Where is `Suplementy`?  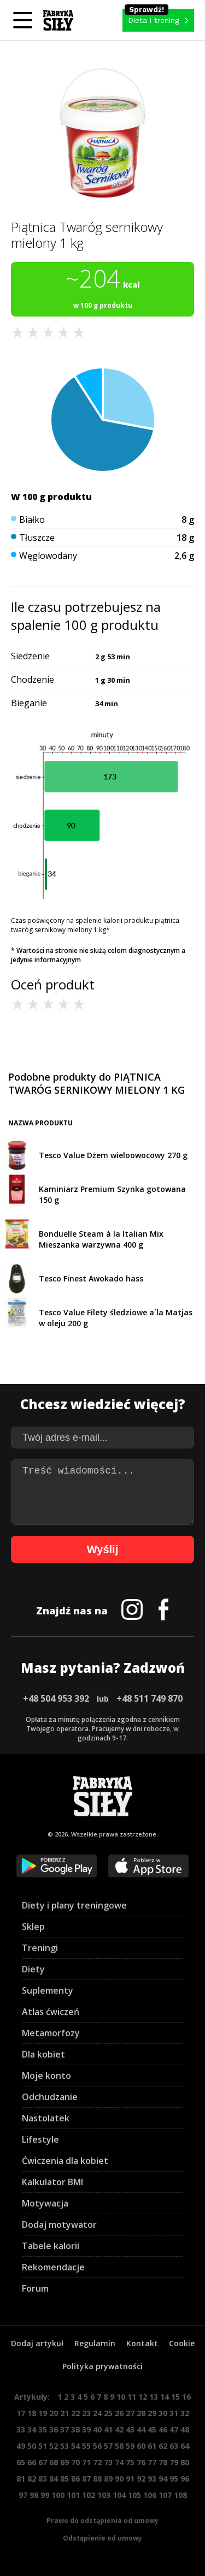
Suplementy is located at coordinates (47, 1990).